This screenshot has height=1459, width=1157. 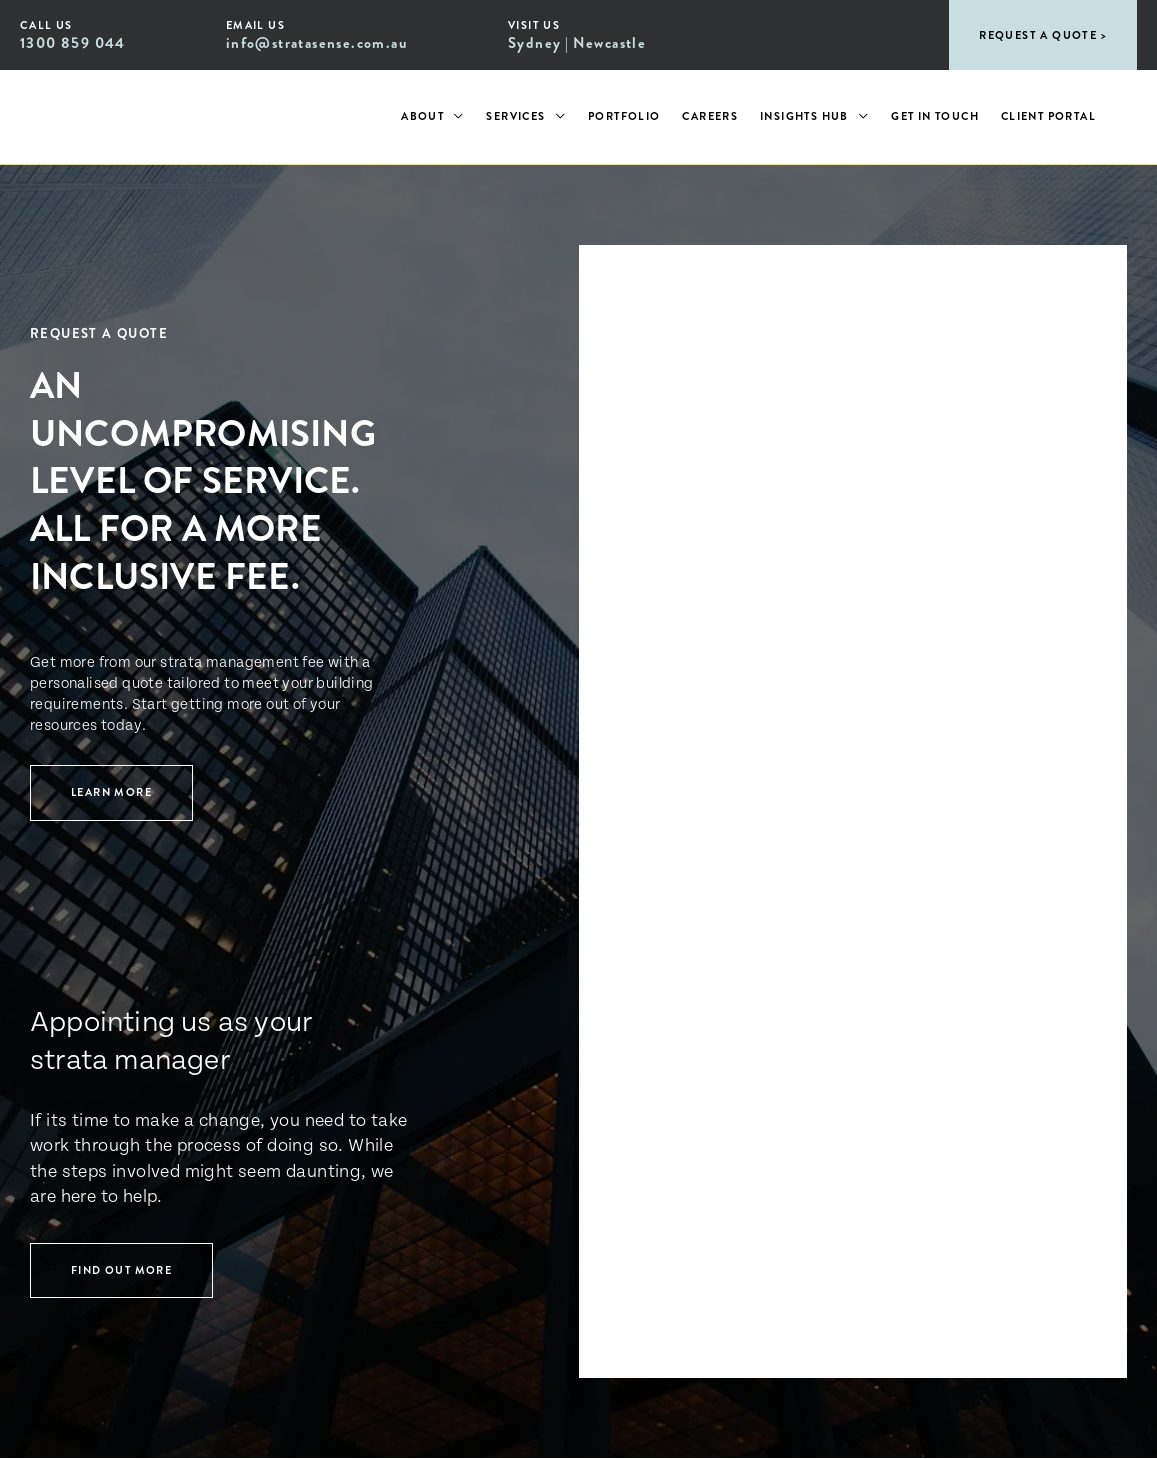 I want to click on 1300 859 044, so click(x=73, y=43).